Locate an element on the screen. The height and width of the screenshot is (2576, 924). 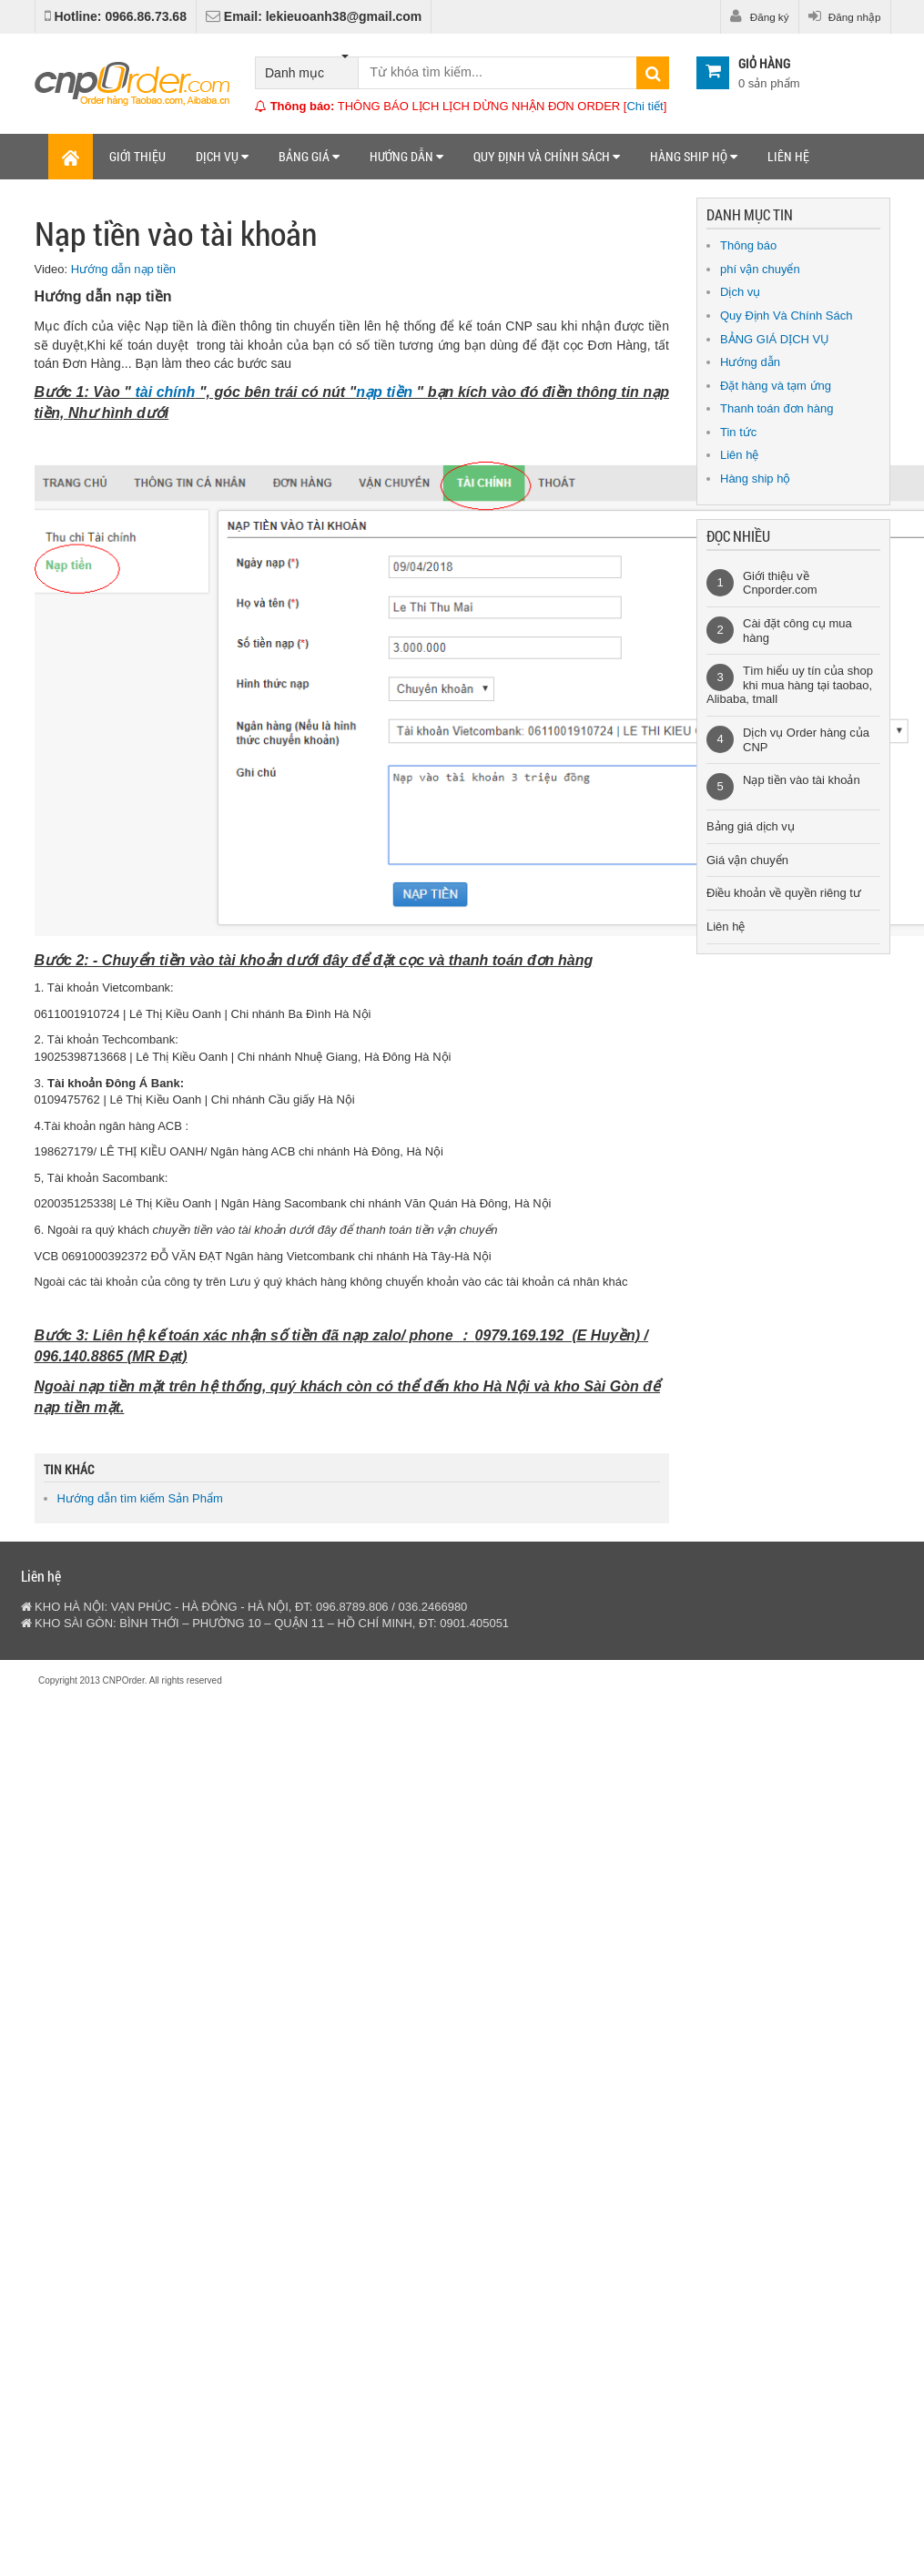
Đặt hàng và tạm ứng is located at coordinates (775, 385).